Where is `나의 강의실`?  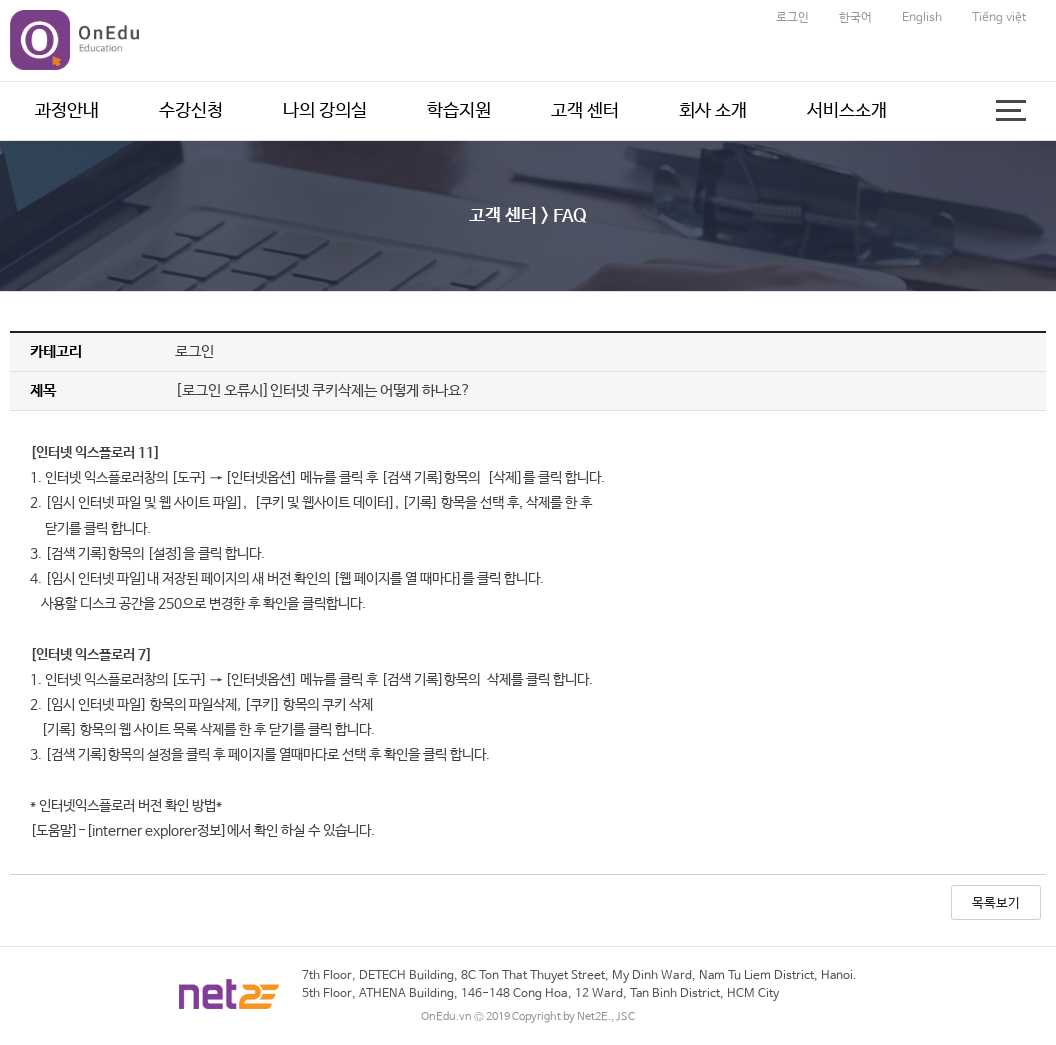
나의 강의실 is located at coordinates (325, 111).